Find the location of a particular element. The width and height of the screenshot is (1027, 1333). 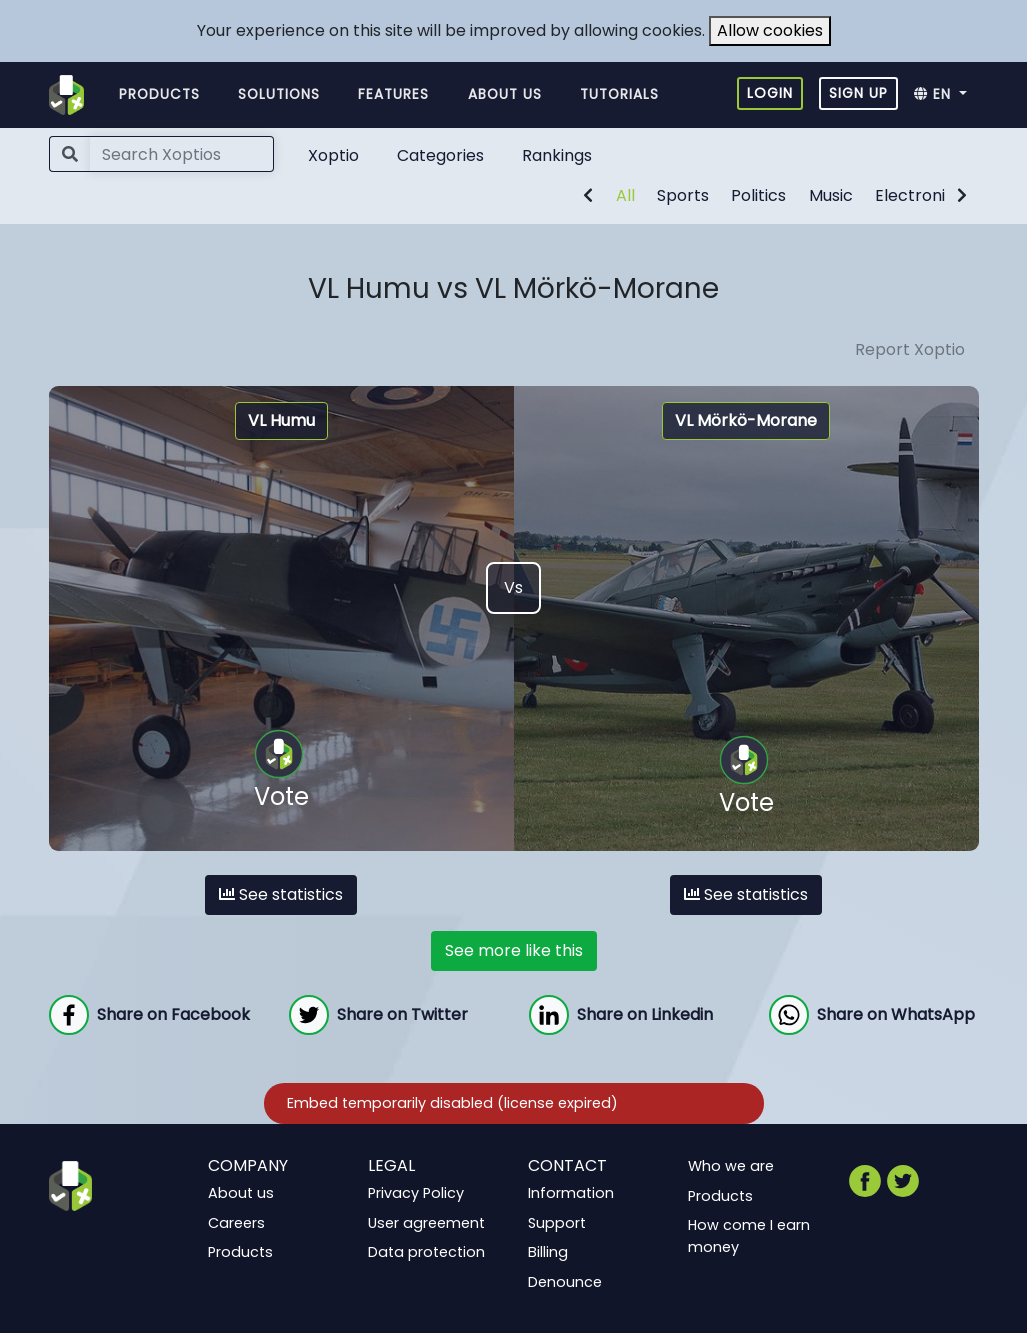

Who we are is located at coordinates (731, 1166).